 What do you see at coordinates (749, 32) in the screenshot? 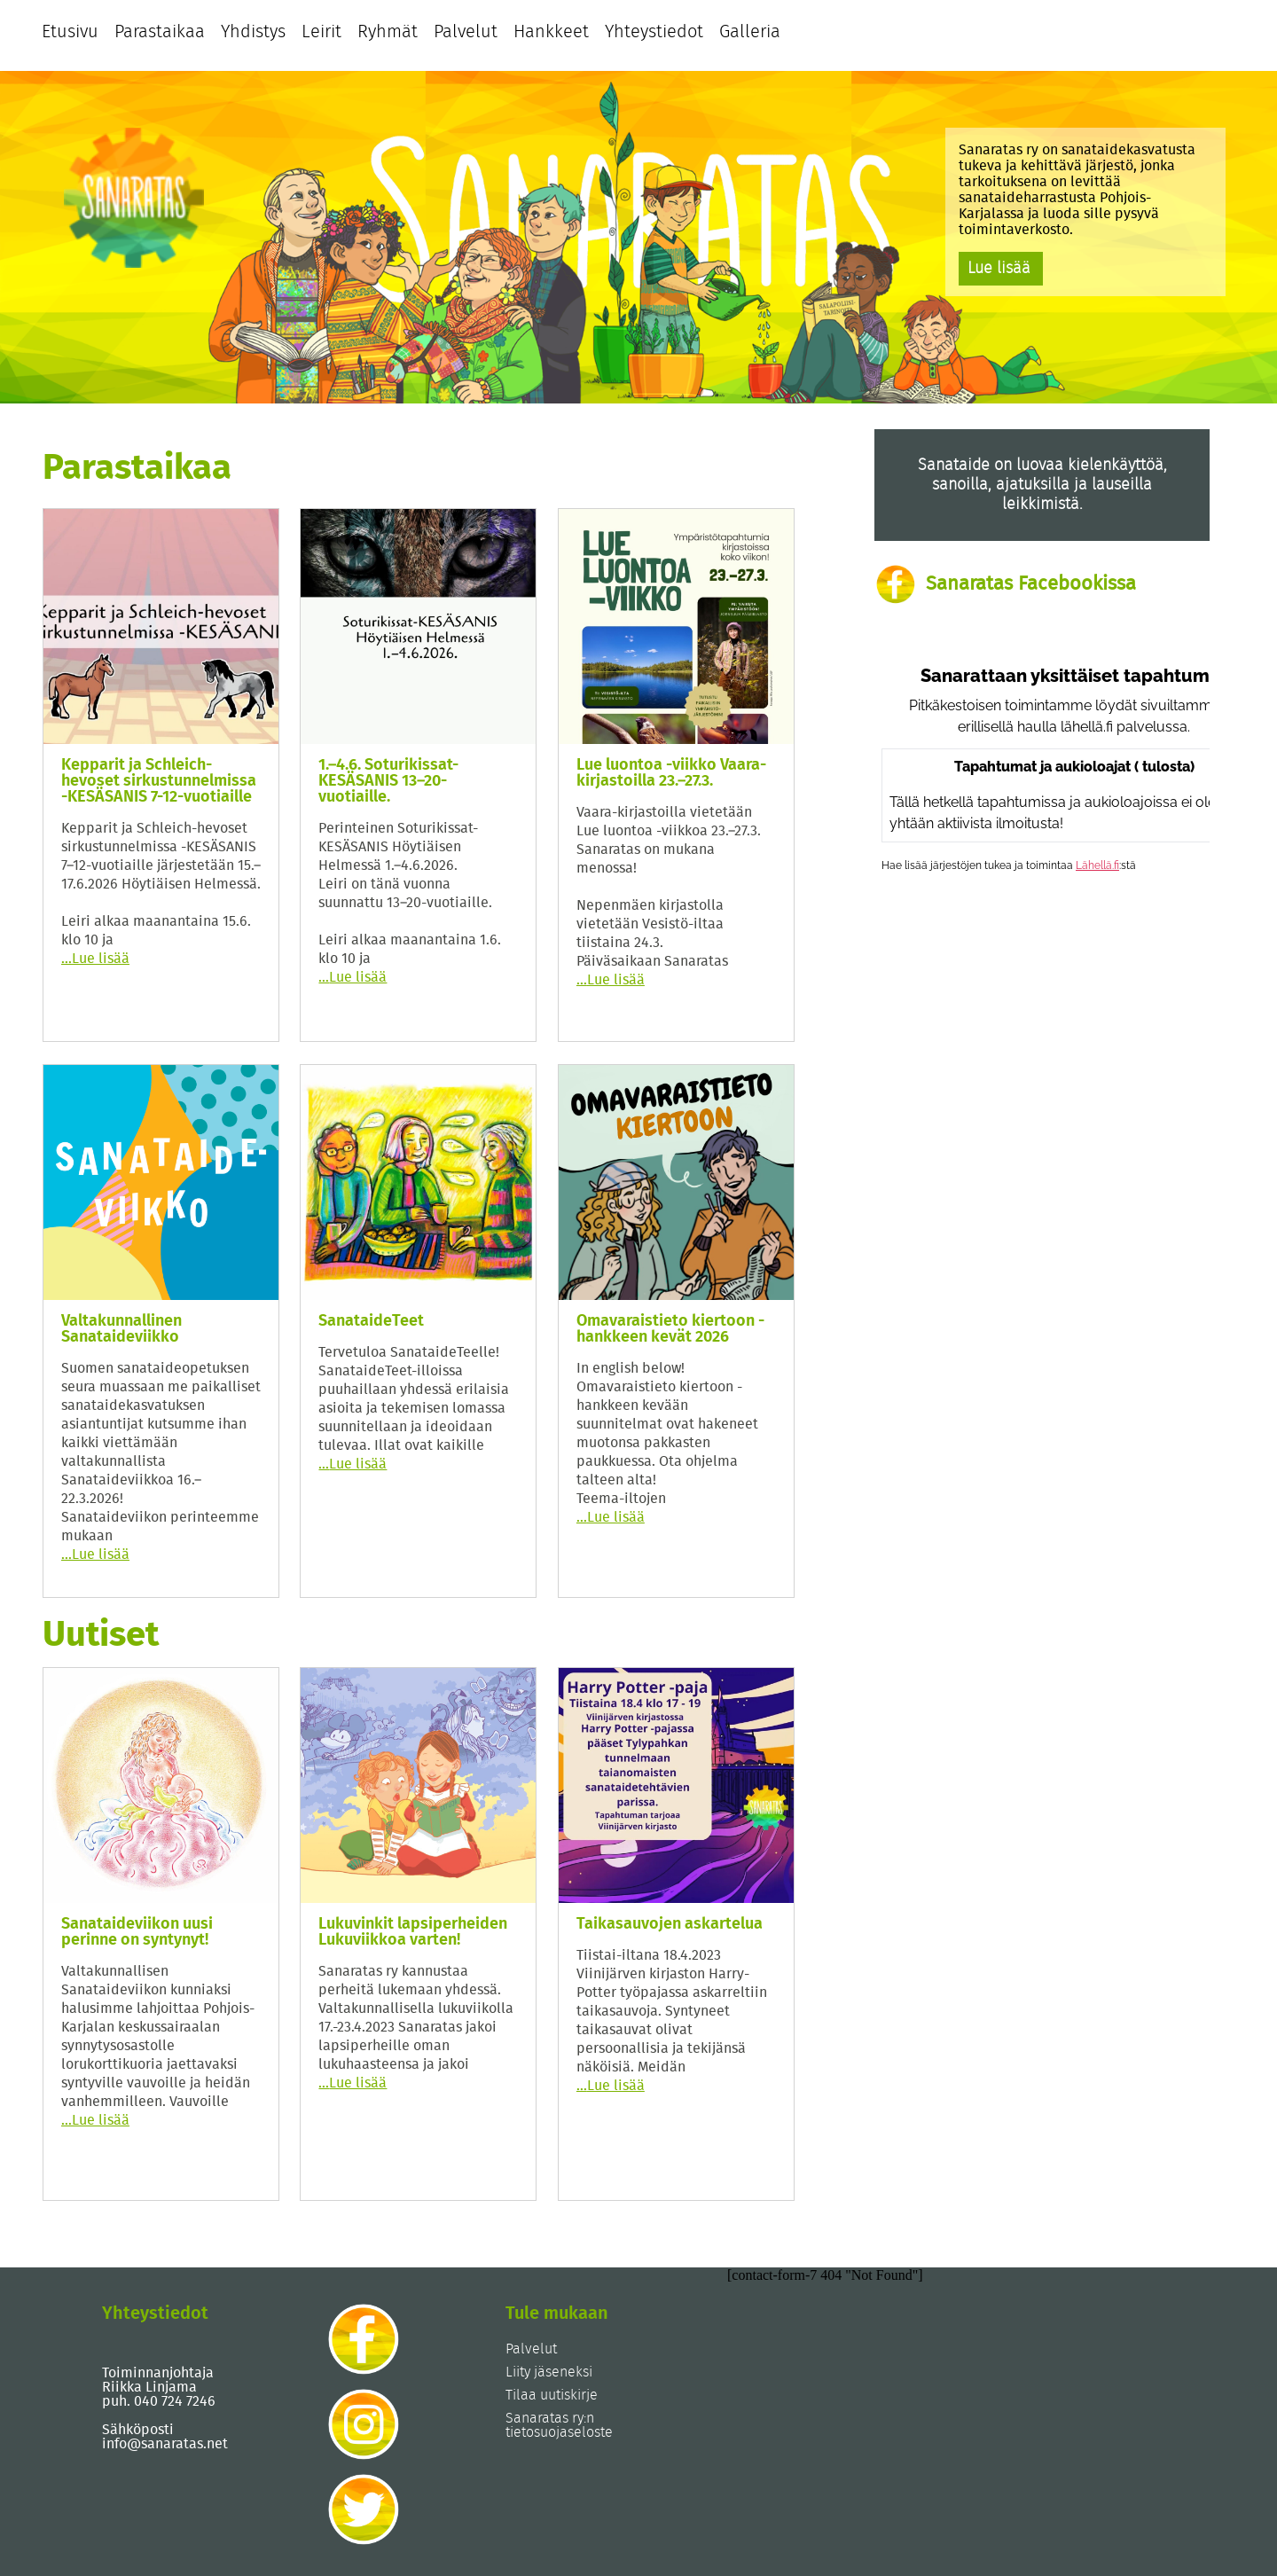
I see `Galleria` at bounding box center [749, 32].